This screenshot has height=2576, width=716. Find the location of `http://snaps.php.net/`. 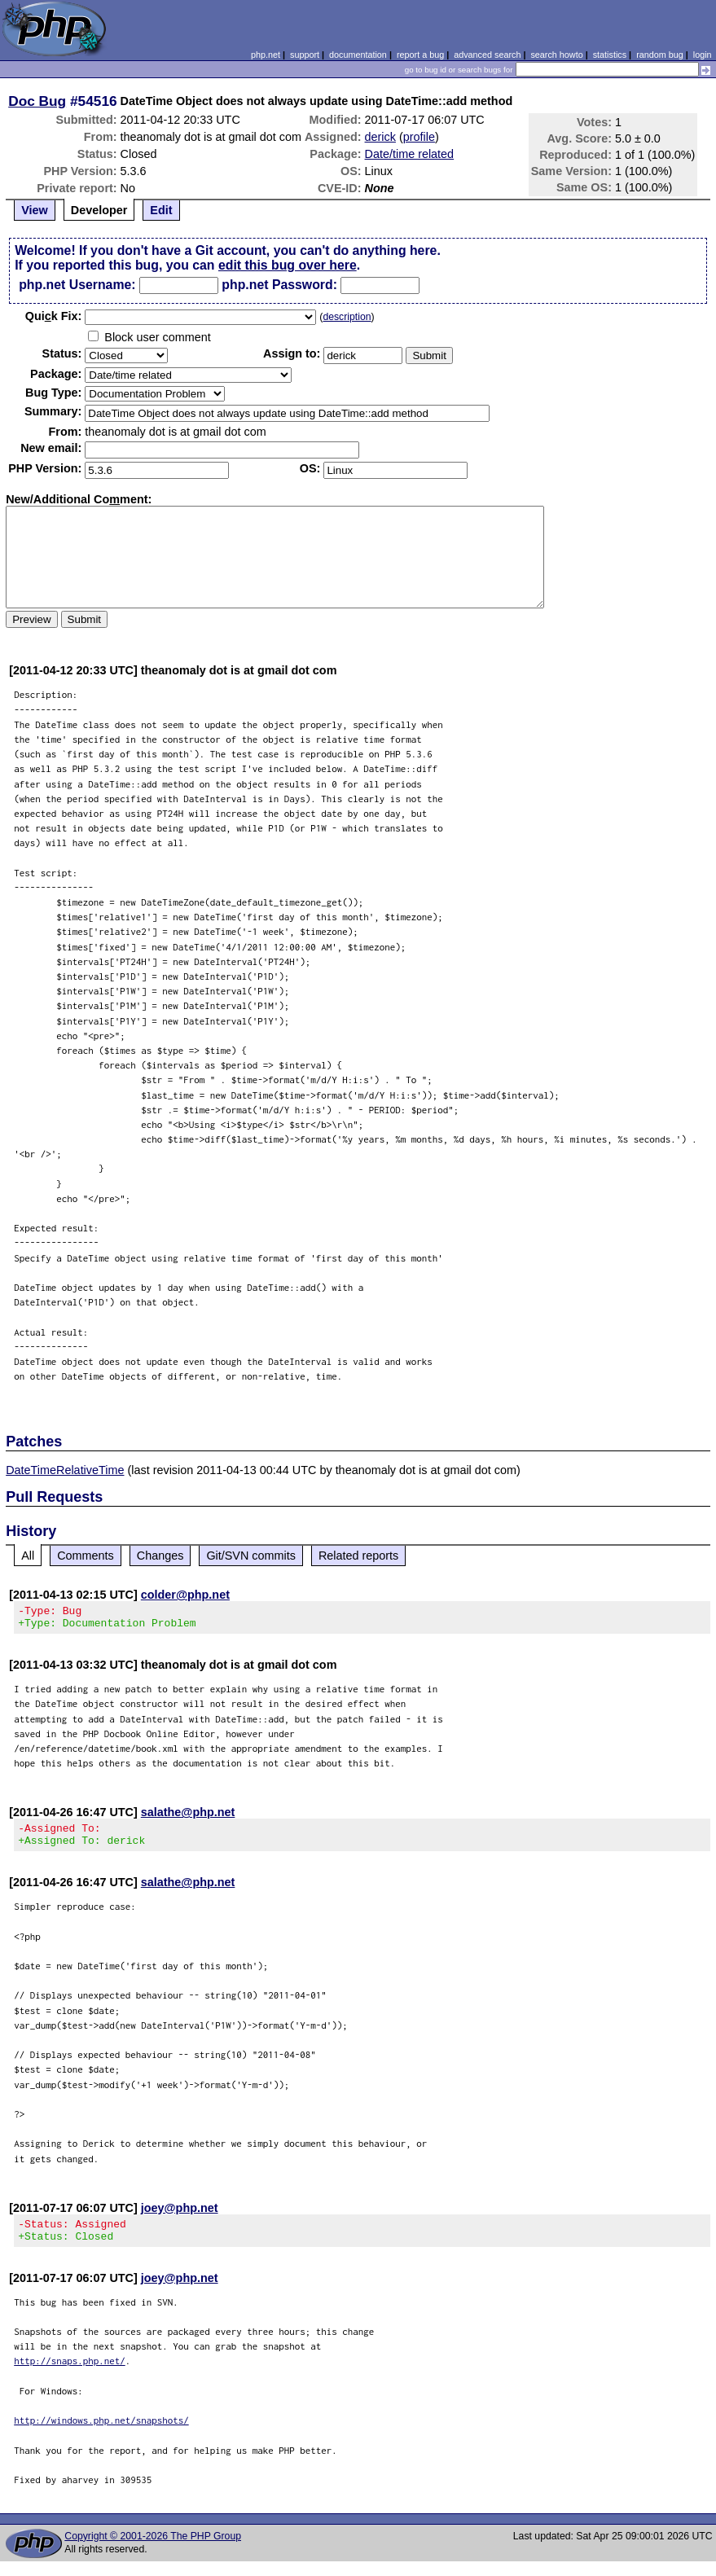

http://snaps.php.net/ is located at coordinates (69, 2375).